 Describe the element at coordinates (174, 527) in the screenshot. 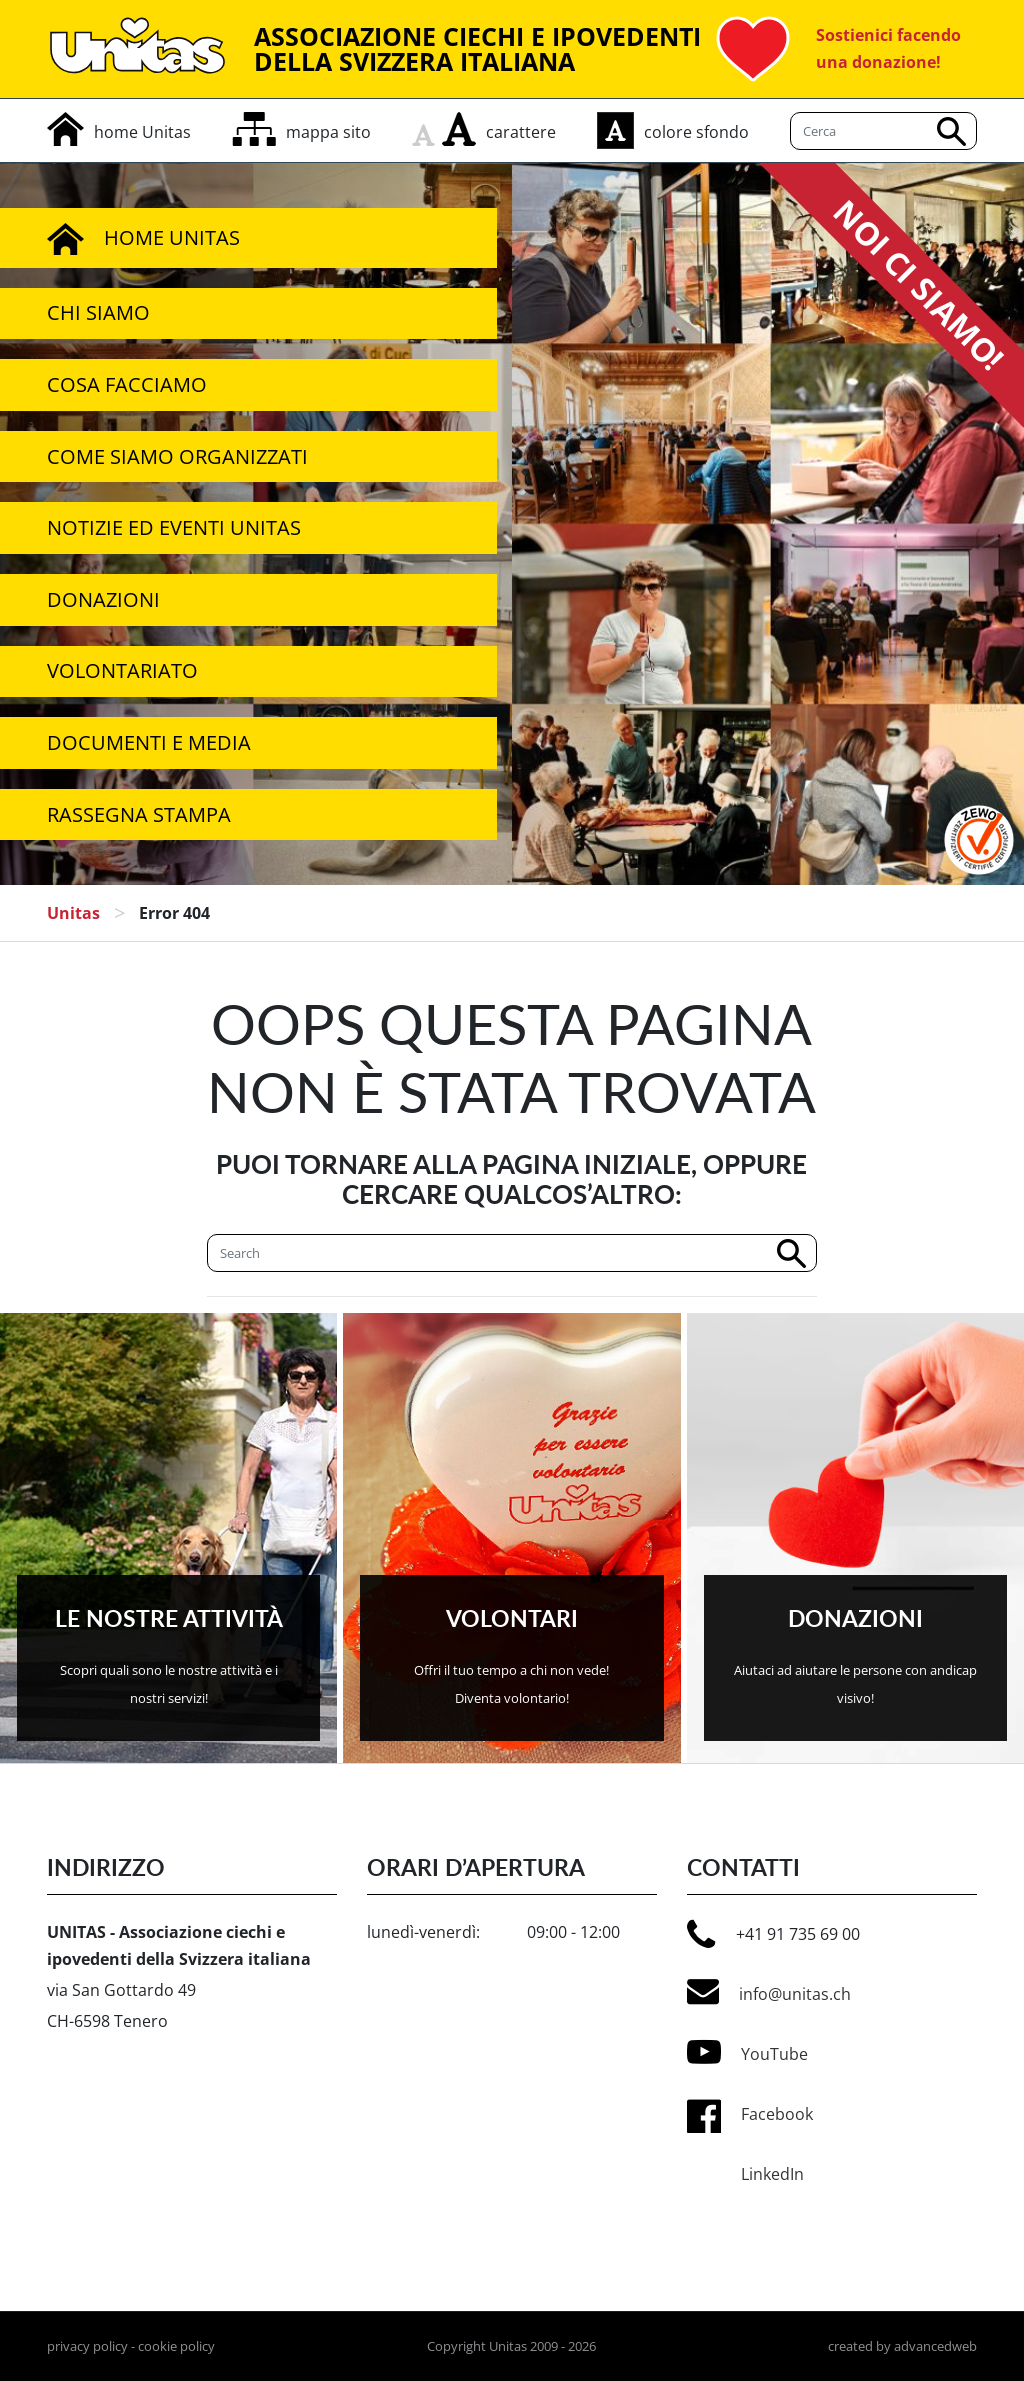

I see `Notizie ed Eventi Unitas` at that location.